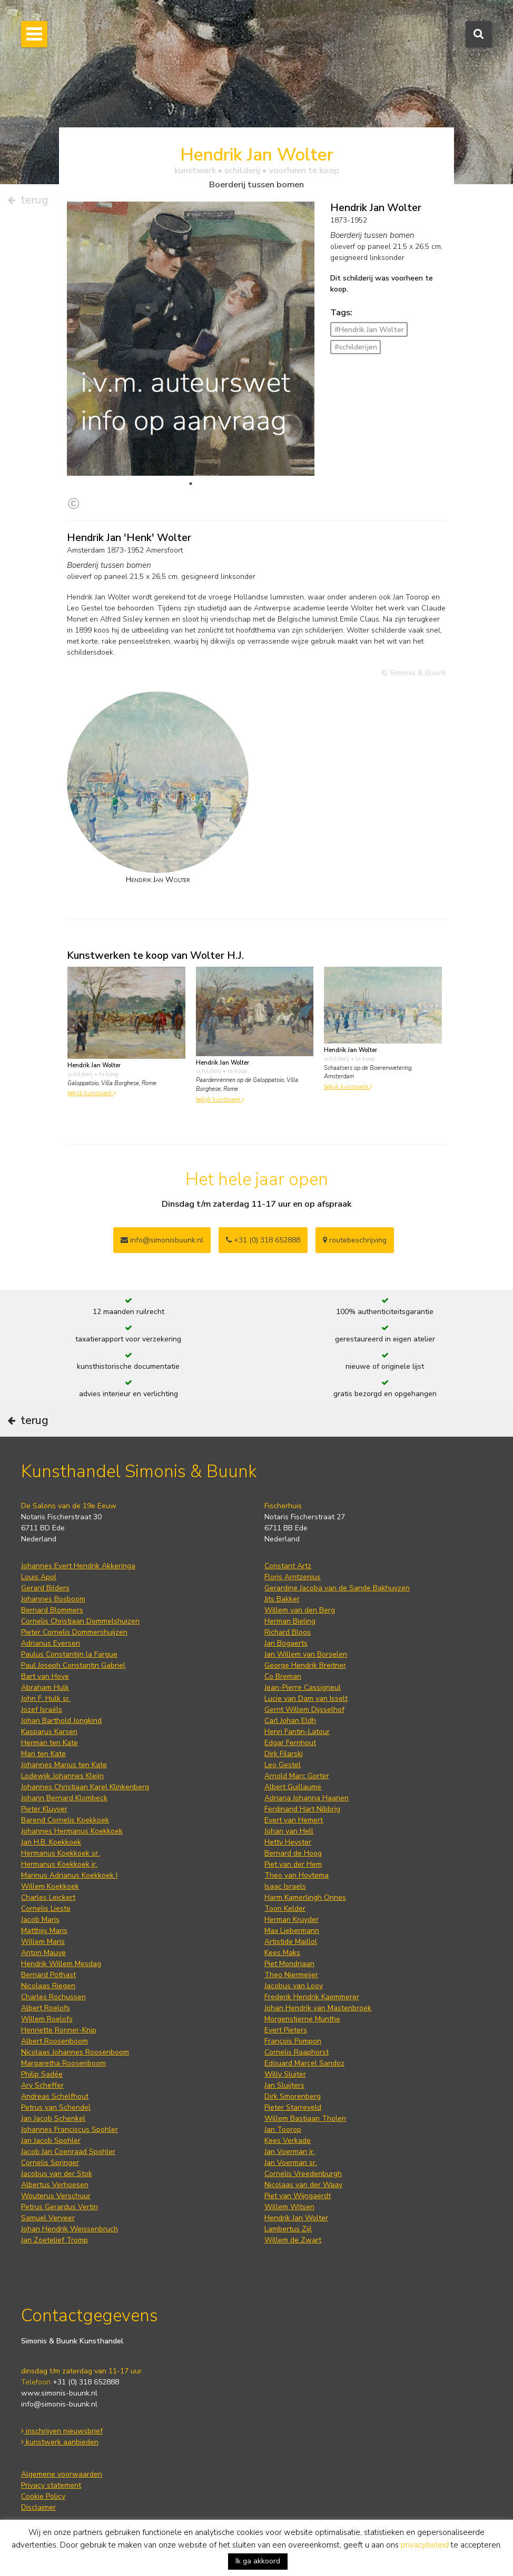  What do you see at coordinates (48, 1897) in the screenshot?
I see `Charles Leickert` at bounding box center [48, 1897].